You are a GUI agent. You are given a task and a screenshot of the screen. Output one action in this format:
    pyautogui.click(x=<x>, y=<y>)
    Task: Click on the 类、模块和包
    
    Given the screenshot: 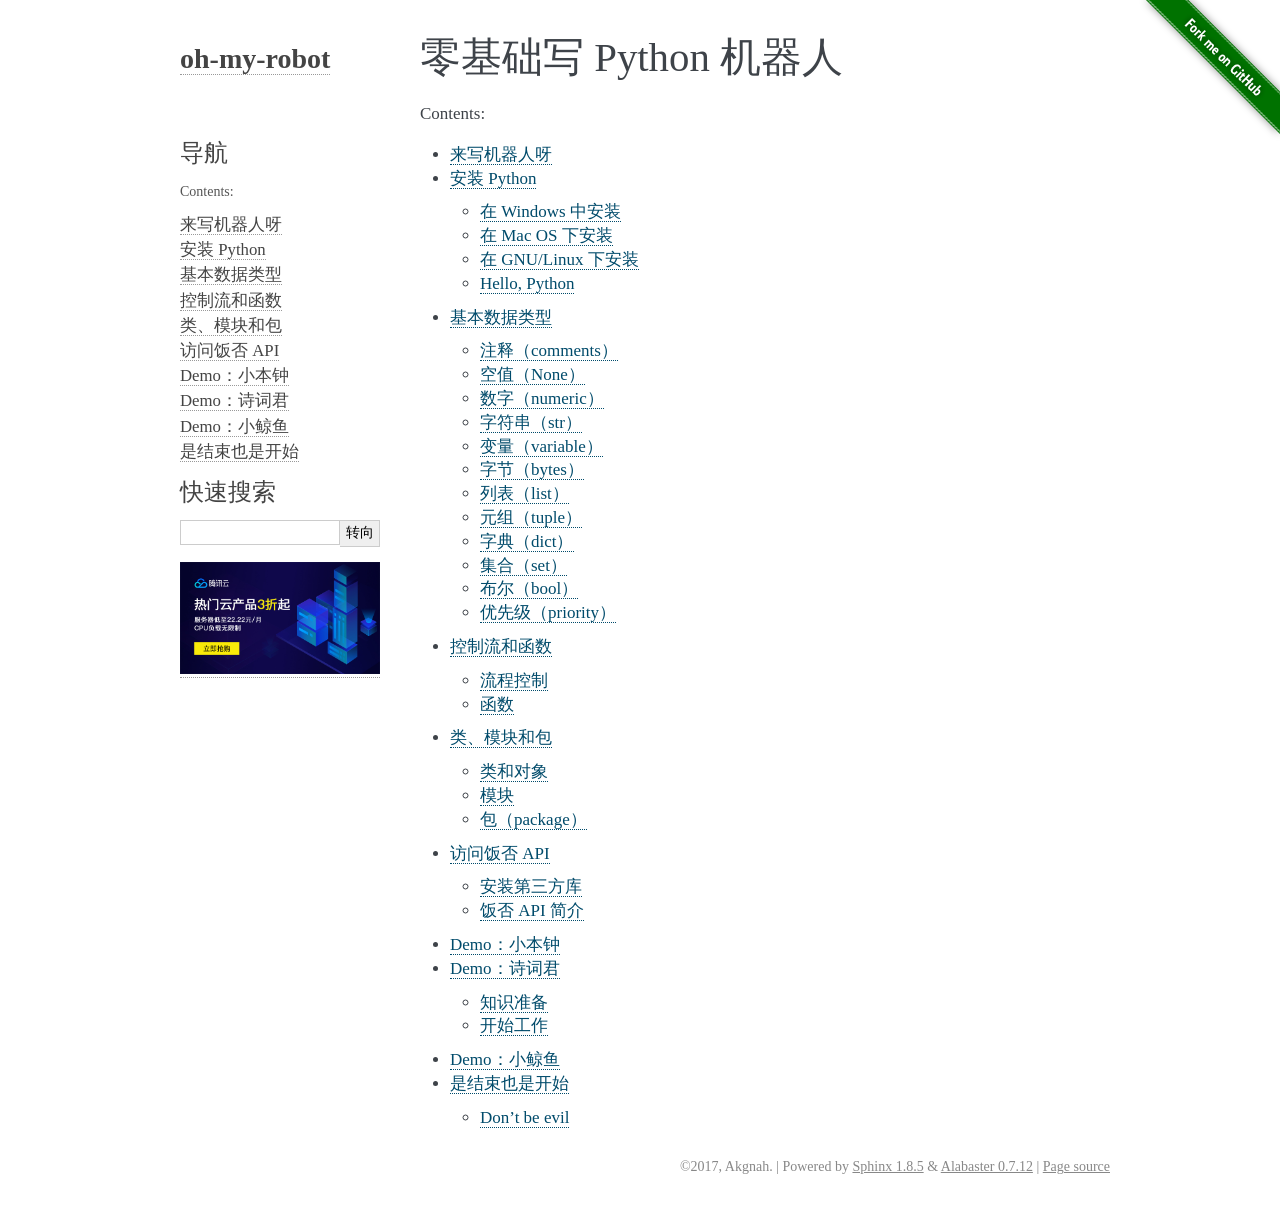 What is the action you would take?
    pyautogui.click(x=501, y=737)
    